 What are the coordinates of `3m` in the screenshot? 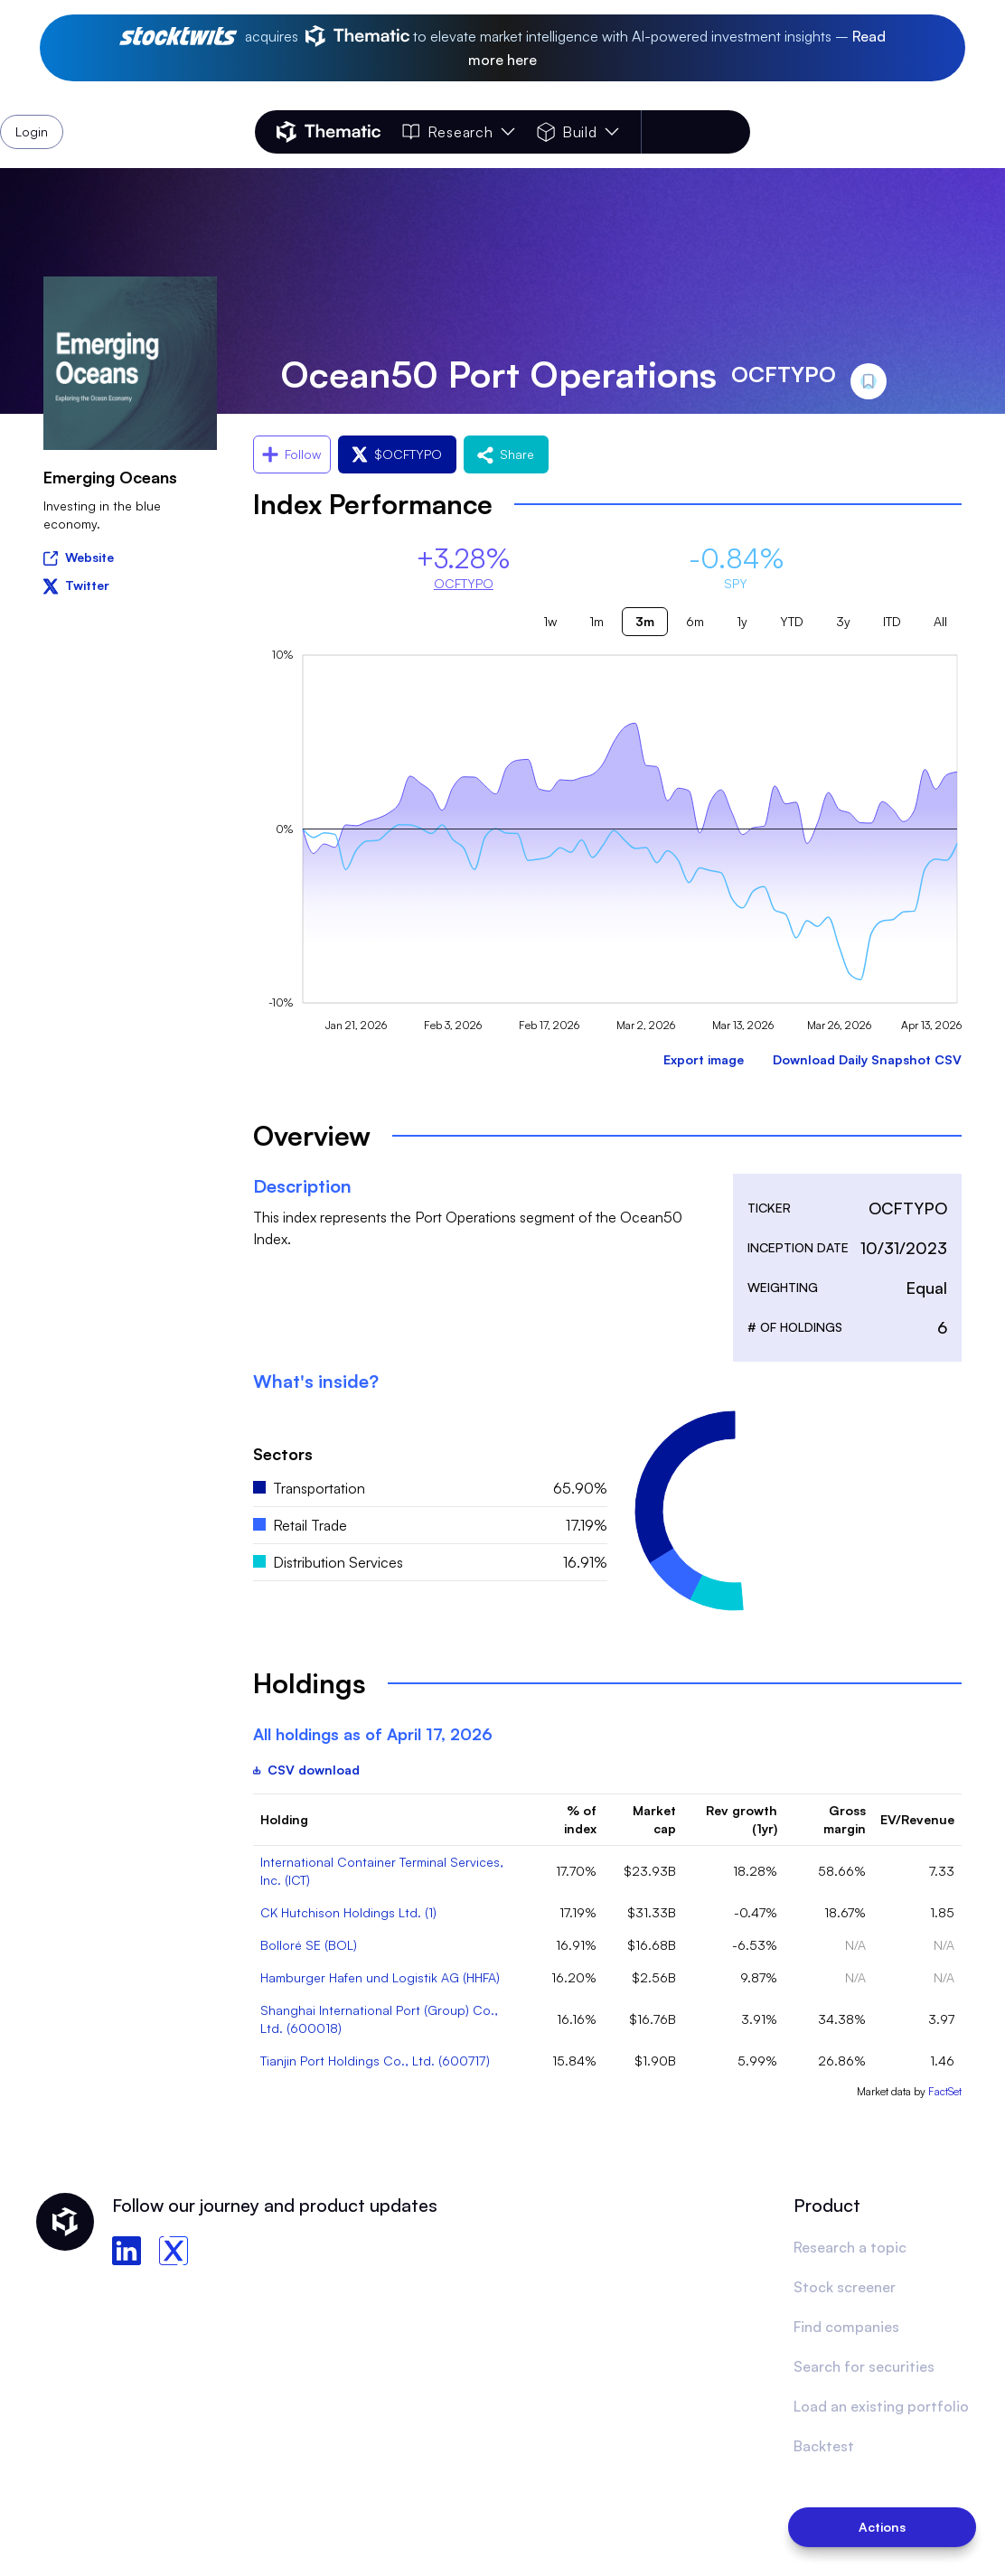 It's located at (644, 621).